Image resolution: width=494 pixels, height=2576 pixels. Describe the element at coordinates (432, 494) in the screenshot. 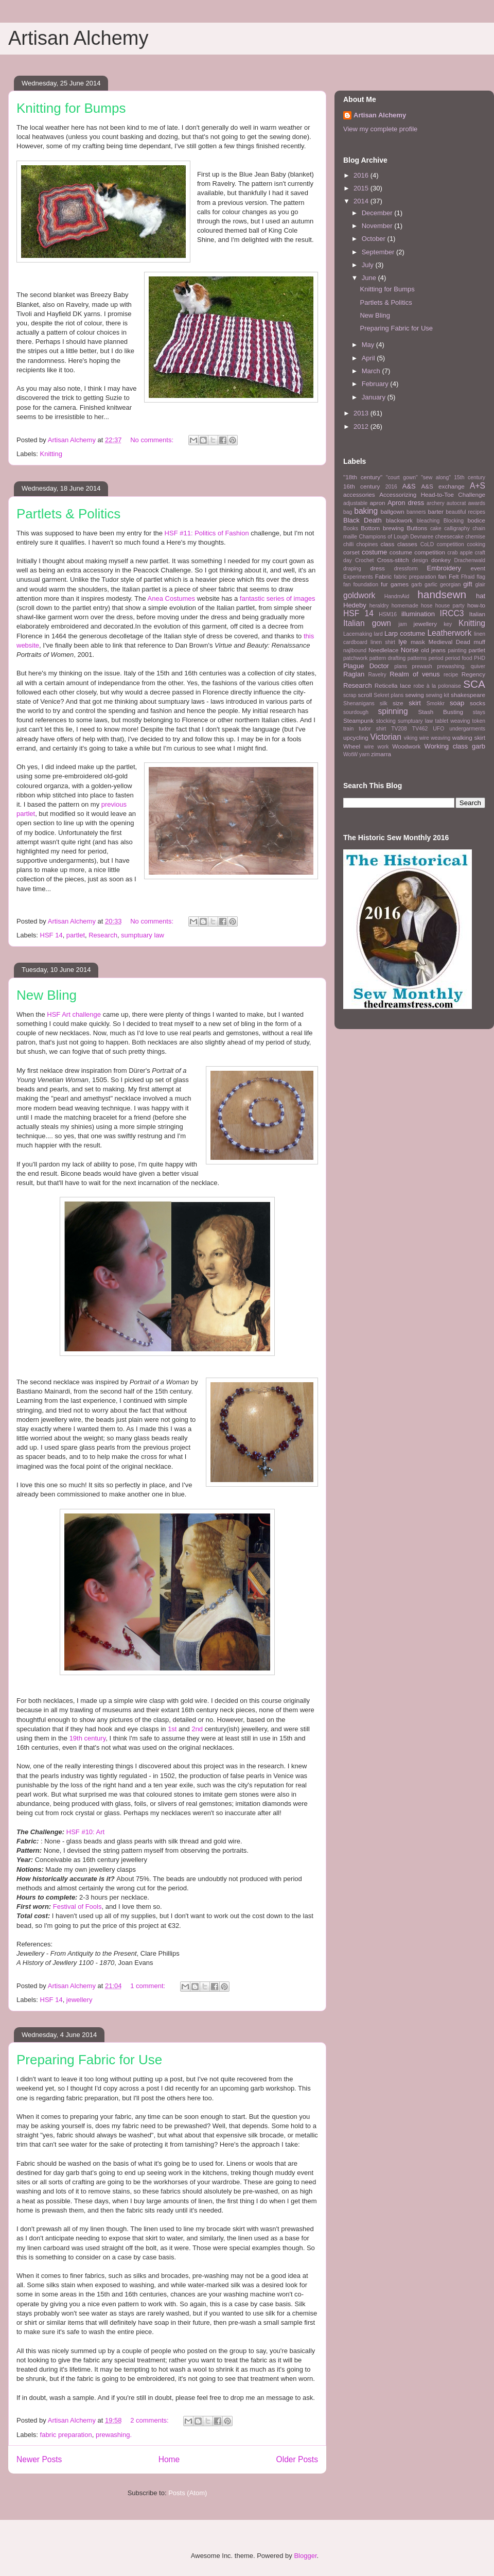

I see `Accessorizing Head-to-Toe Challenge` at that location.